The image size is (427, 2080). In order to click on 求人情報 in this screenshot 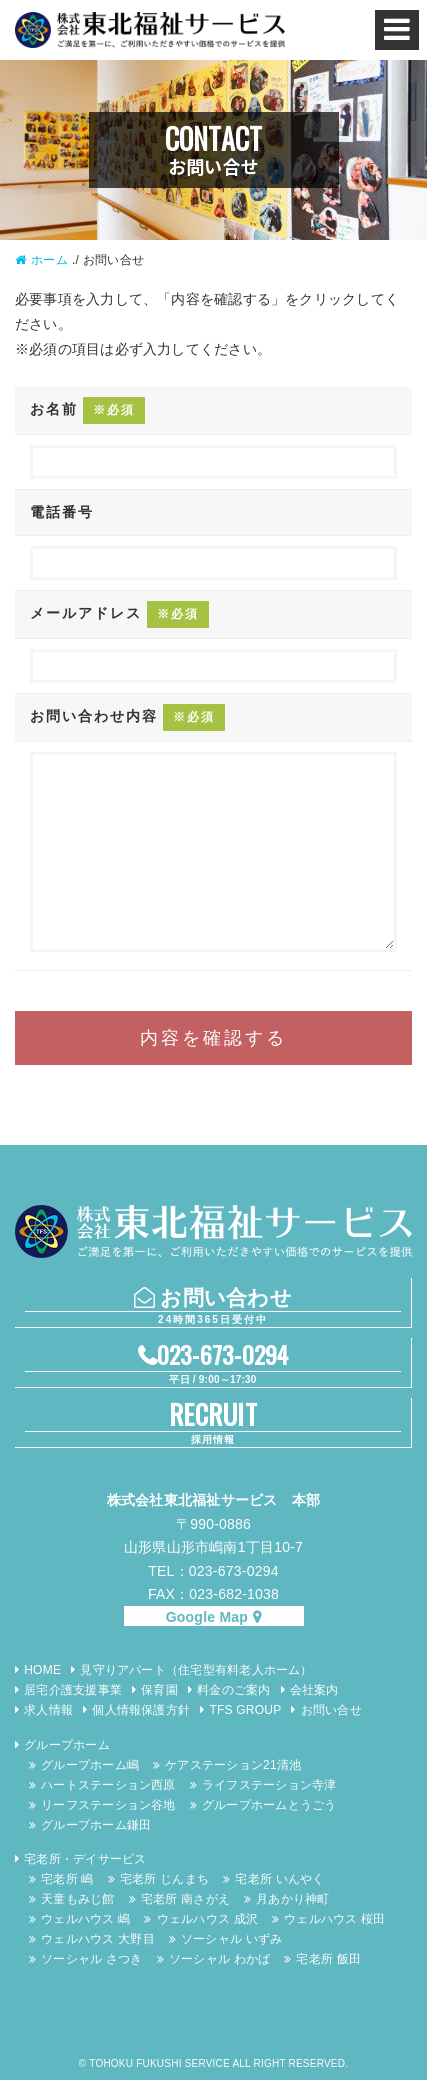, I will do `click(48, 1710)`.